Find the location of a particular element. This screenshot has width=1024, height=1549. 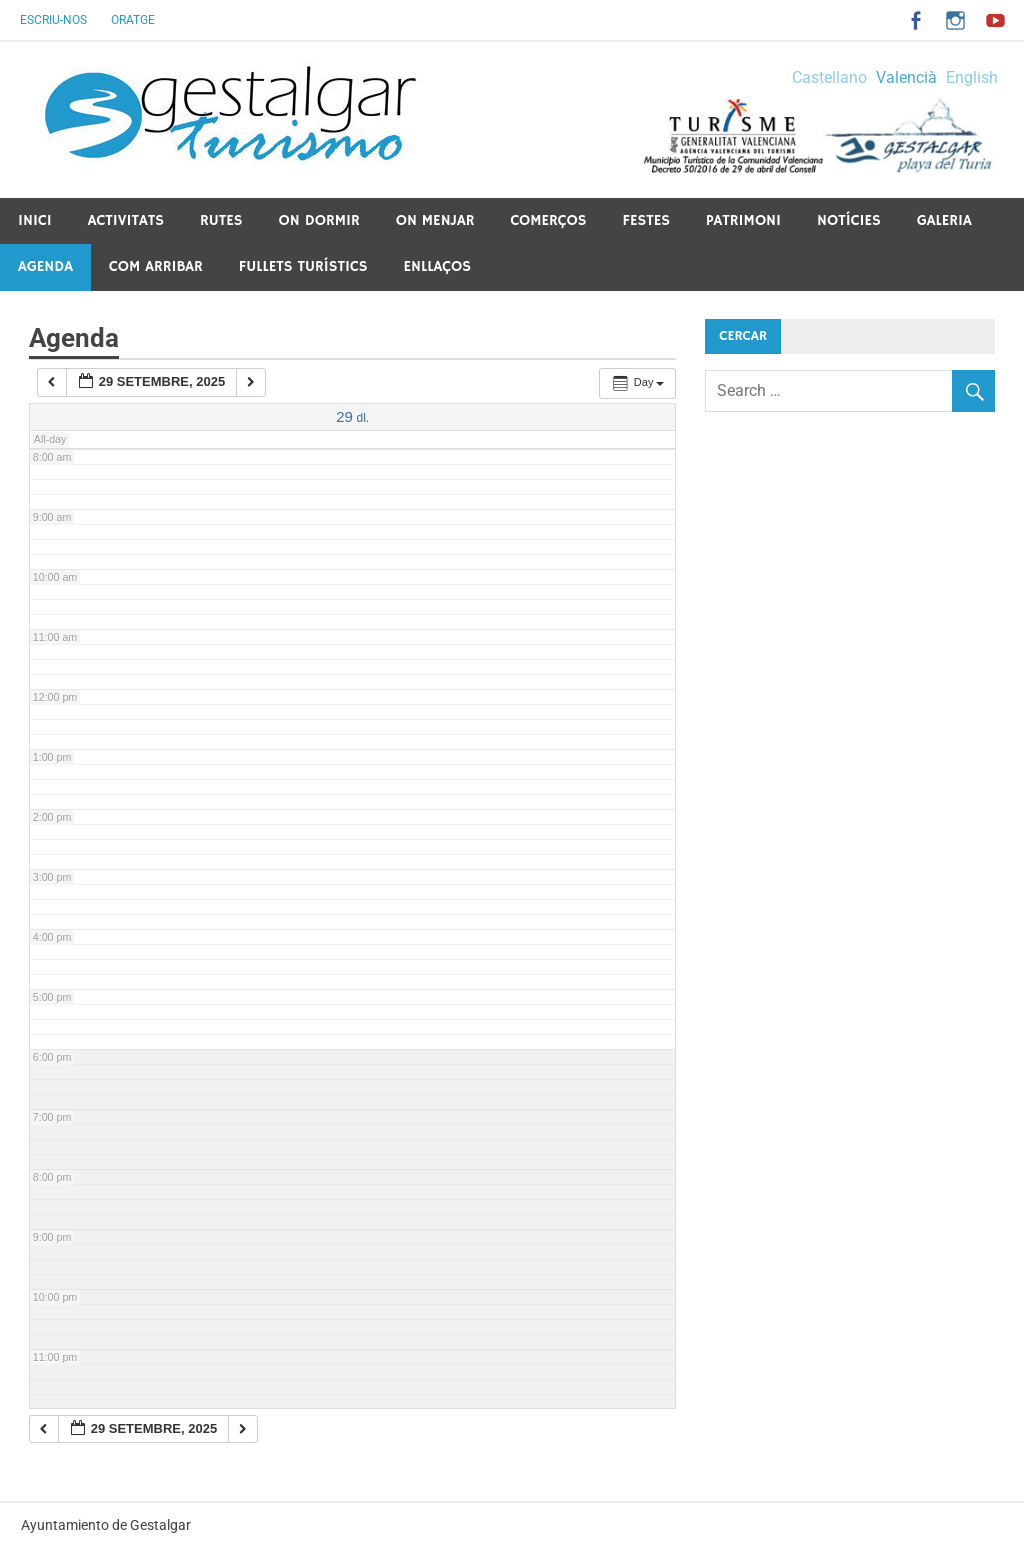

Escriu-nos is located at coordinates (53, 20).